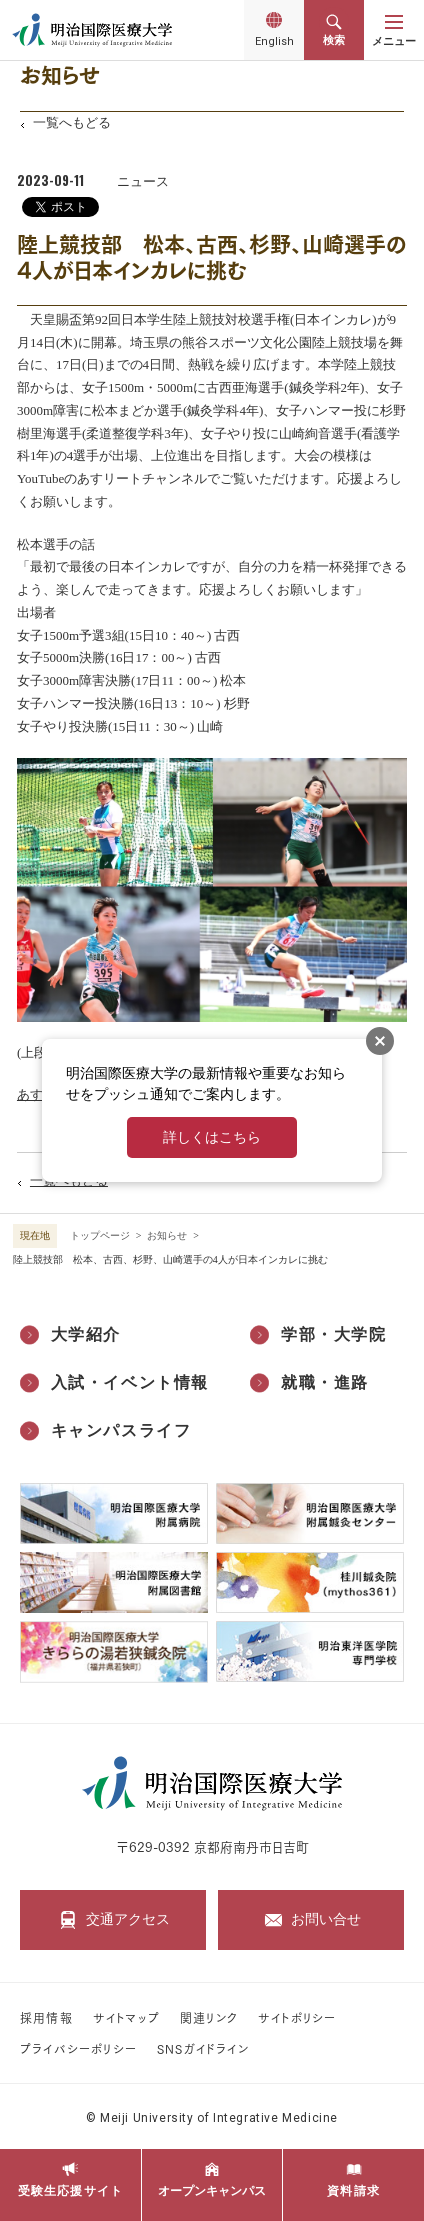  Describe the element at coordinates (325, 1382) in the screenshot. I see `就職・進路` at that location.